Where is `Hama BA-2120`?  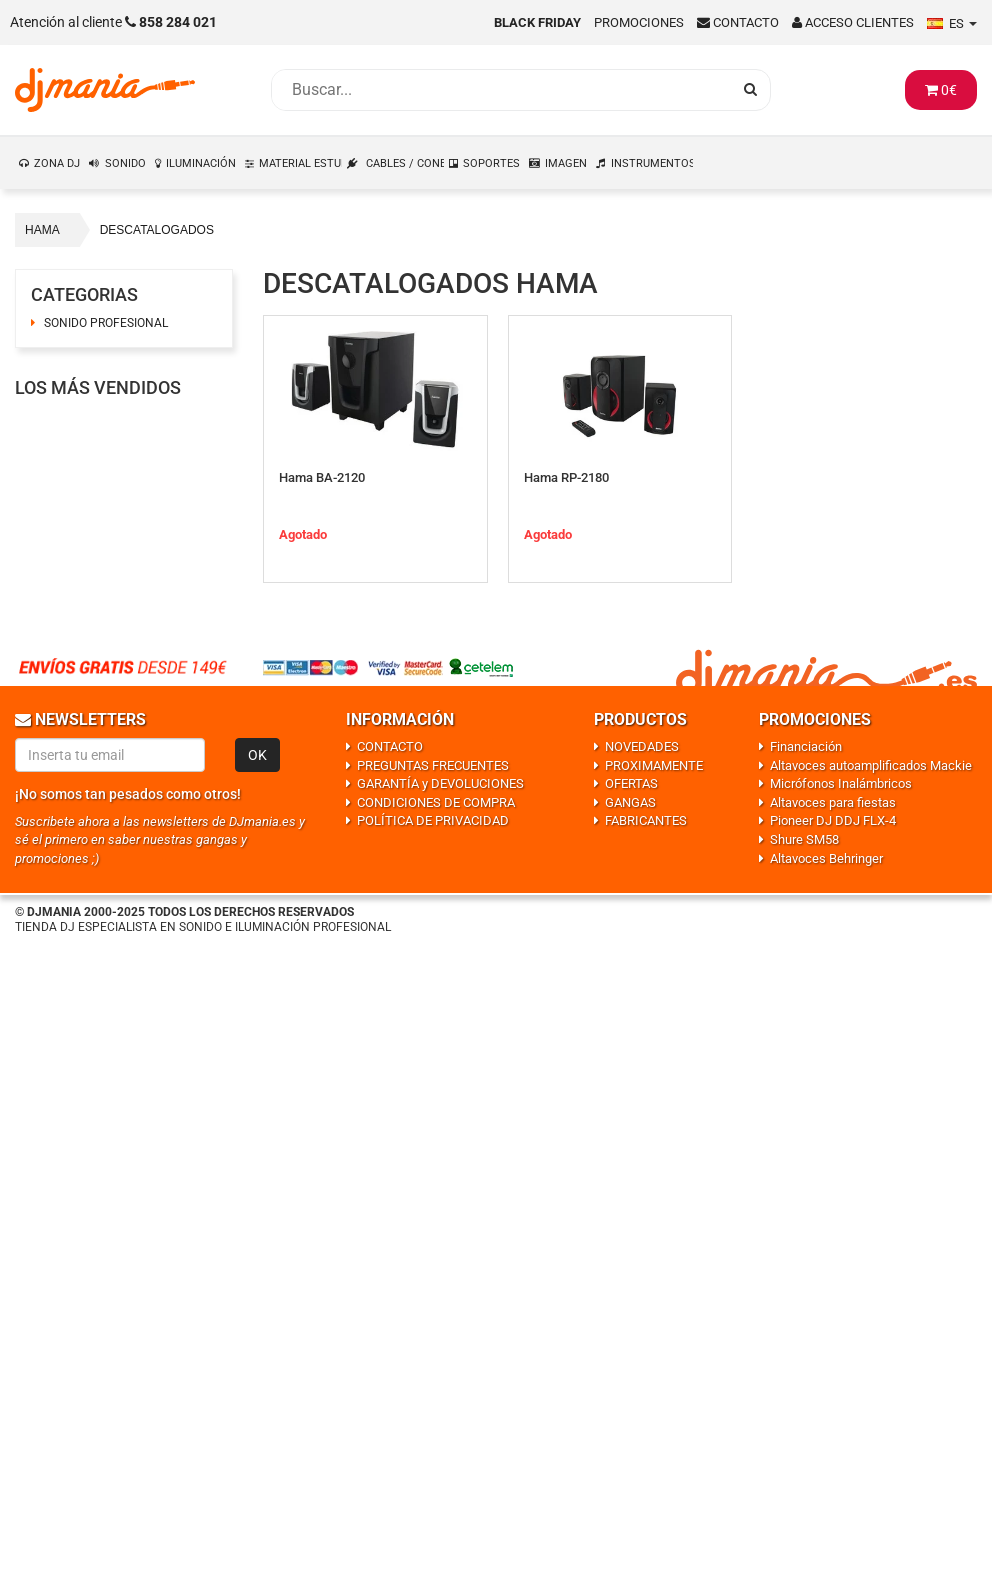
Hama BA-2120 is located at coordinates (322, 477).